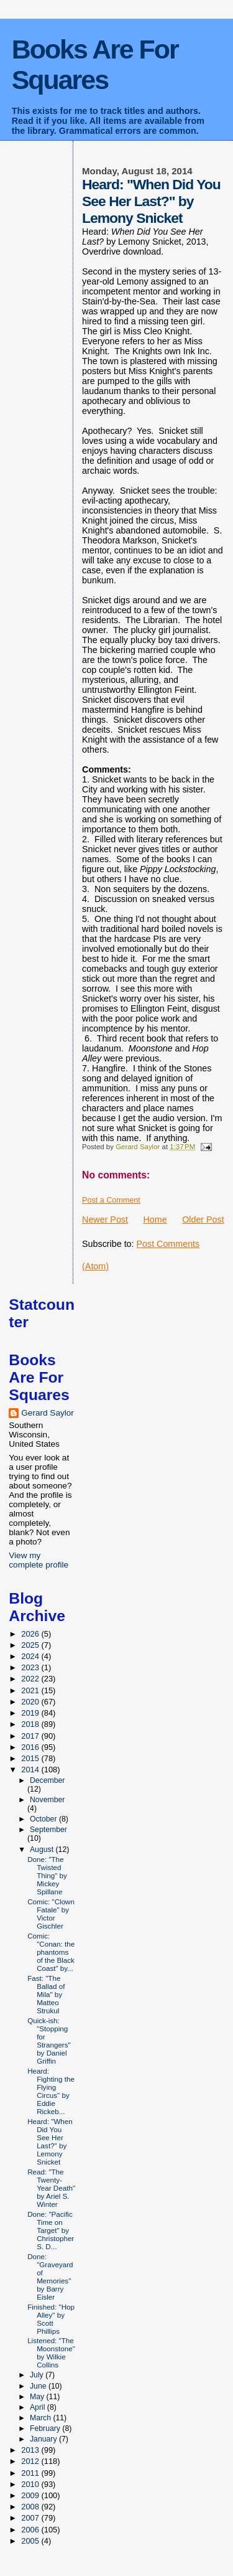 The width and height of the screenshot is (233, 2576). I want to click on Fast: "The Ballad of Mila" by Matteo Strukul, so click(46, 1994).